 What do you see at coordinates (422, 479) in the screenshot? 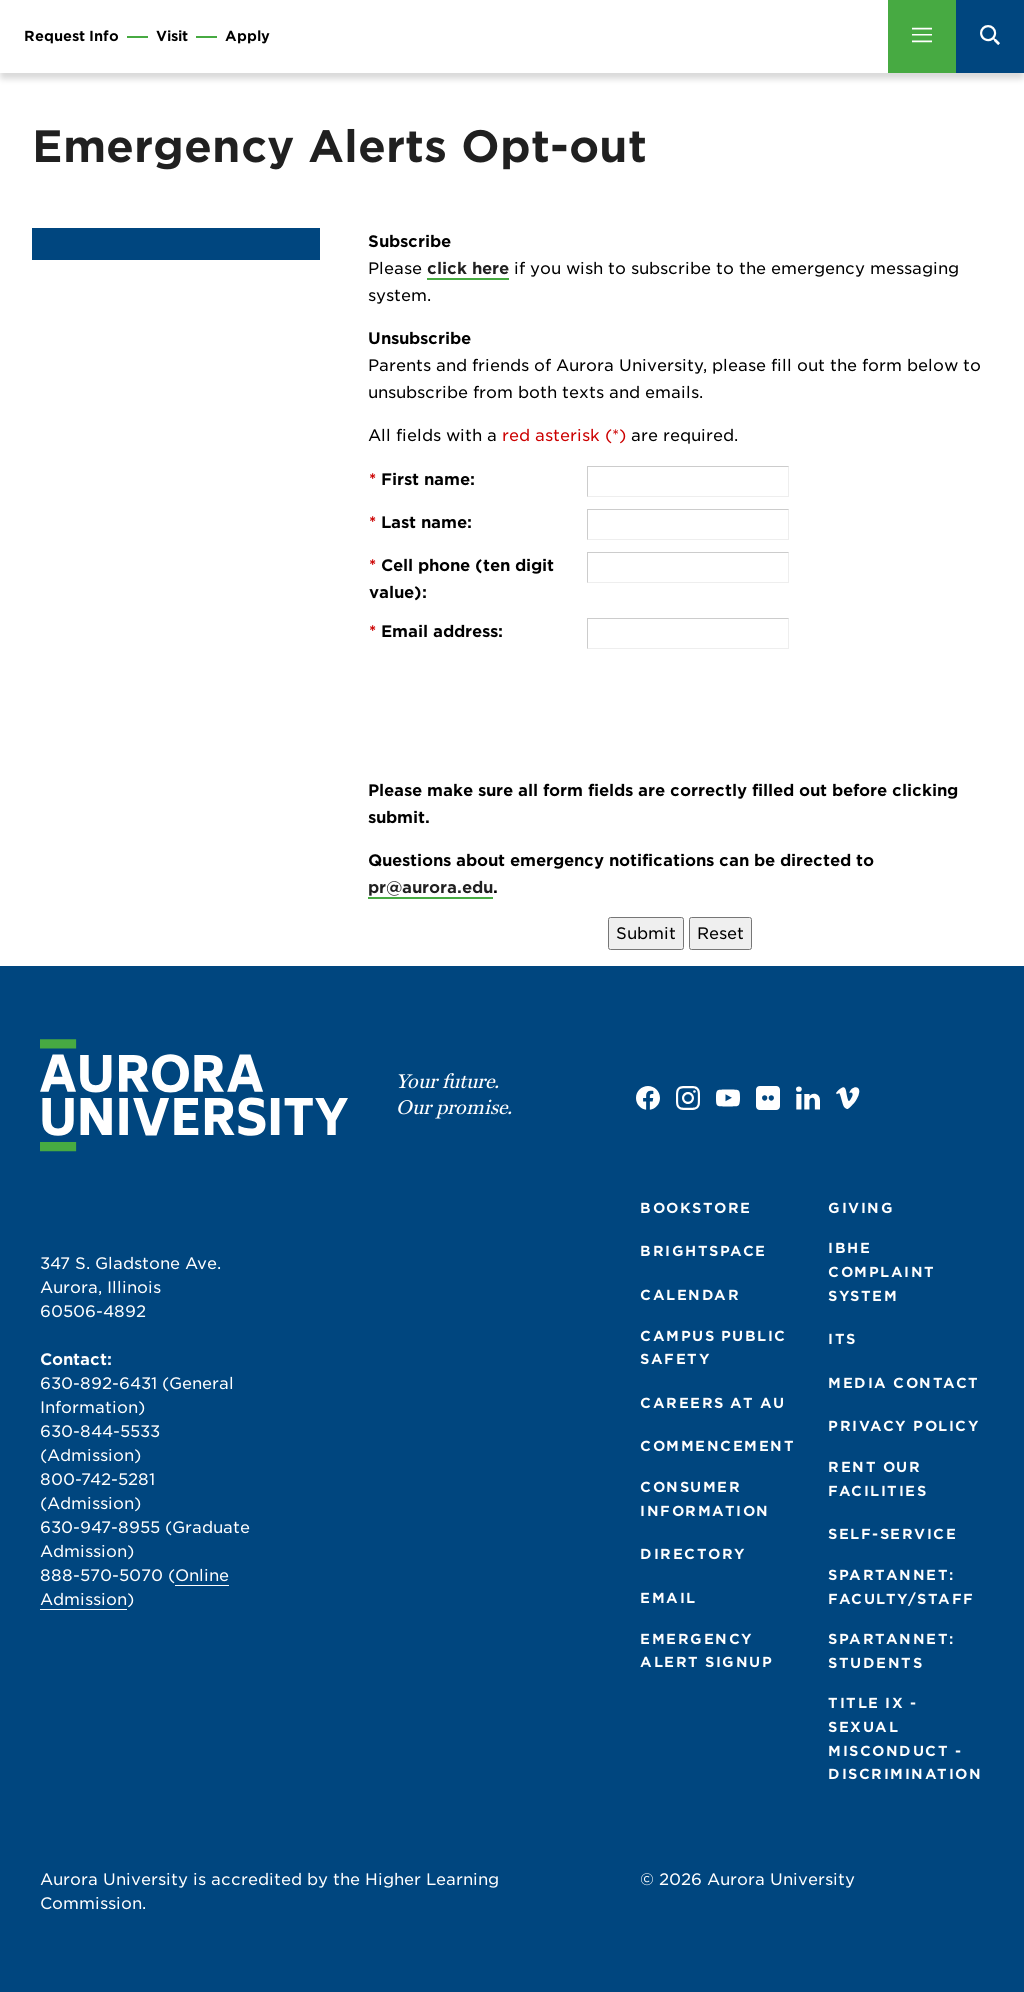
I see `First name:` at bounding box center [422, 479].